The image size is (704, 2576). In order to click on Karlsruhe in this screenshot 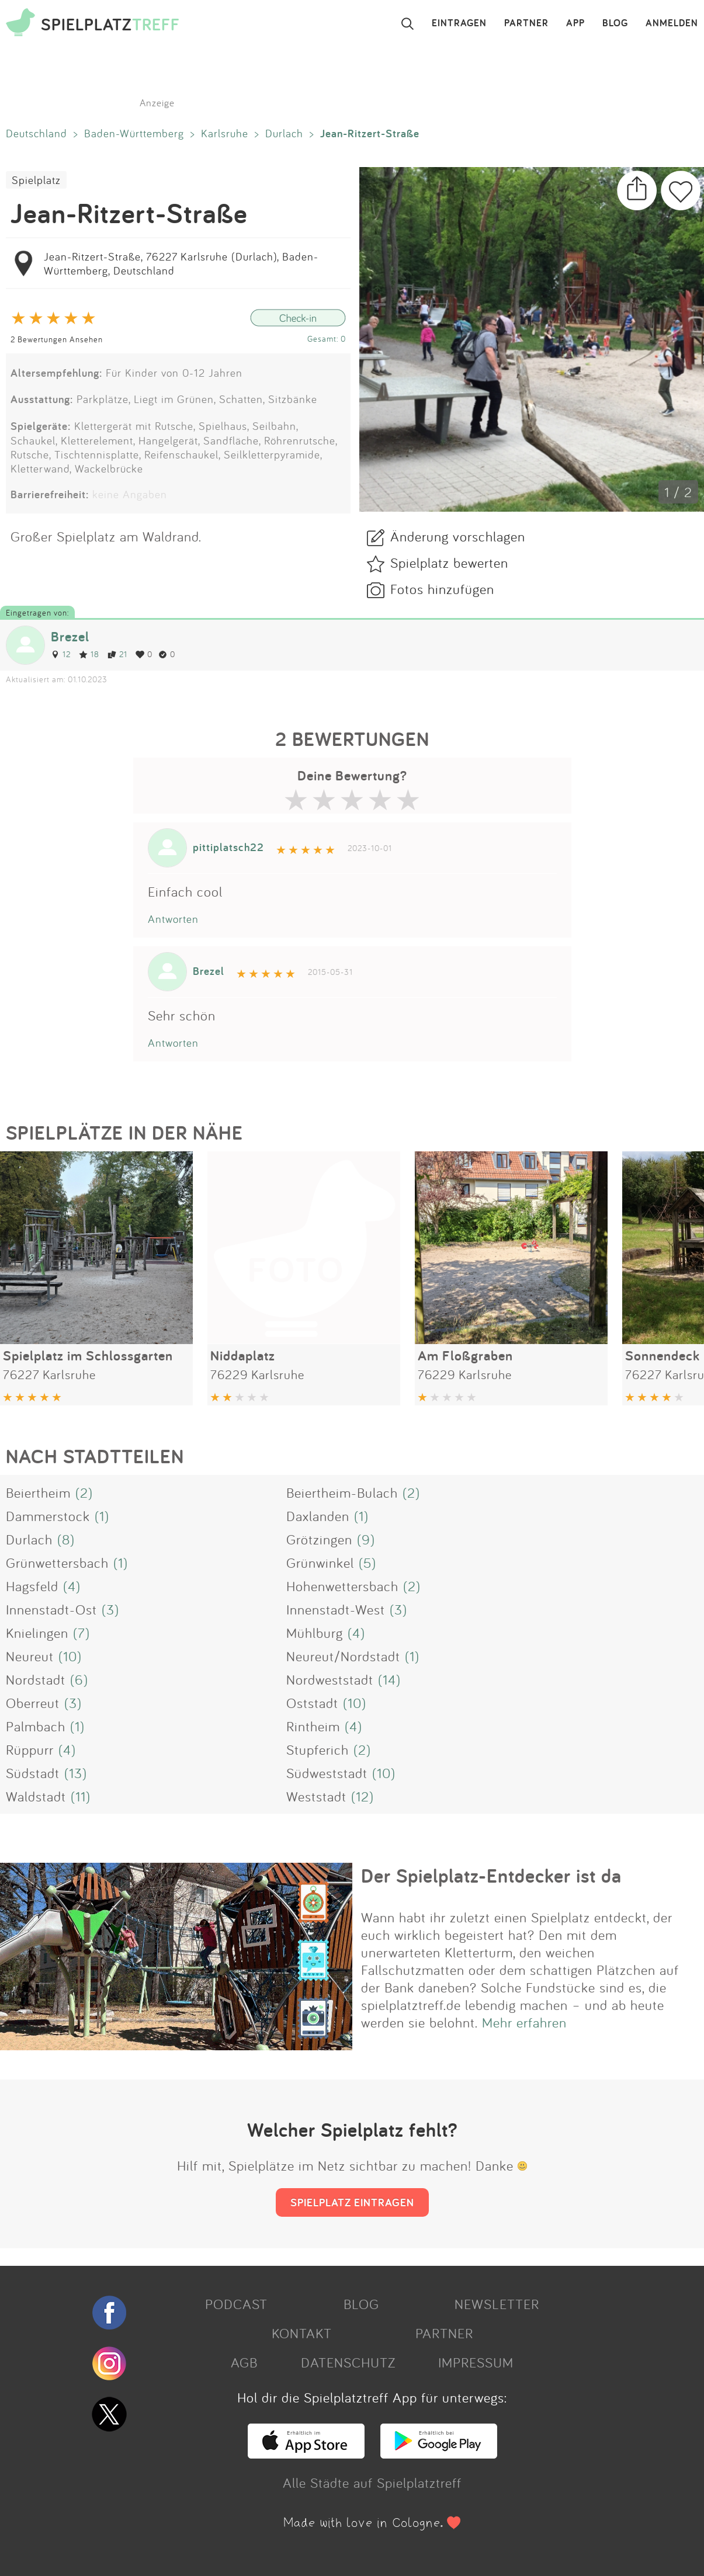, I will do `click(224, 133)`.